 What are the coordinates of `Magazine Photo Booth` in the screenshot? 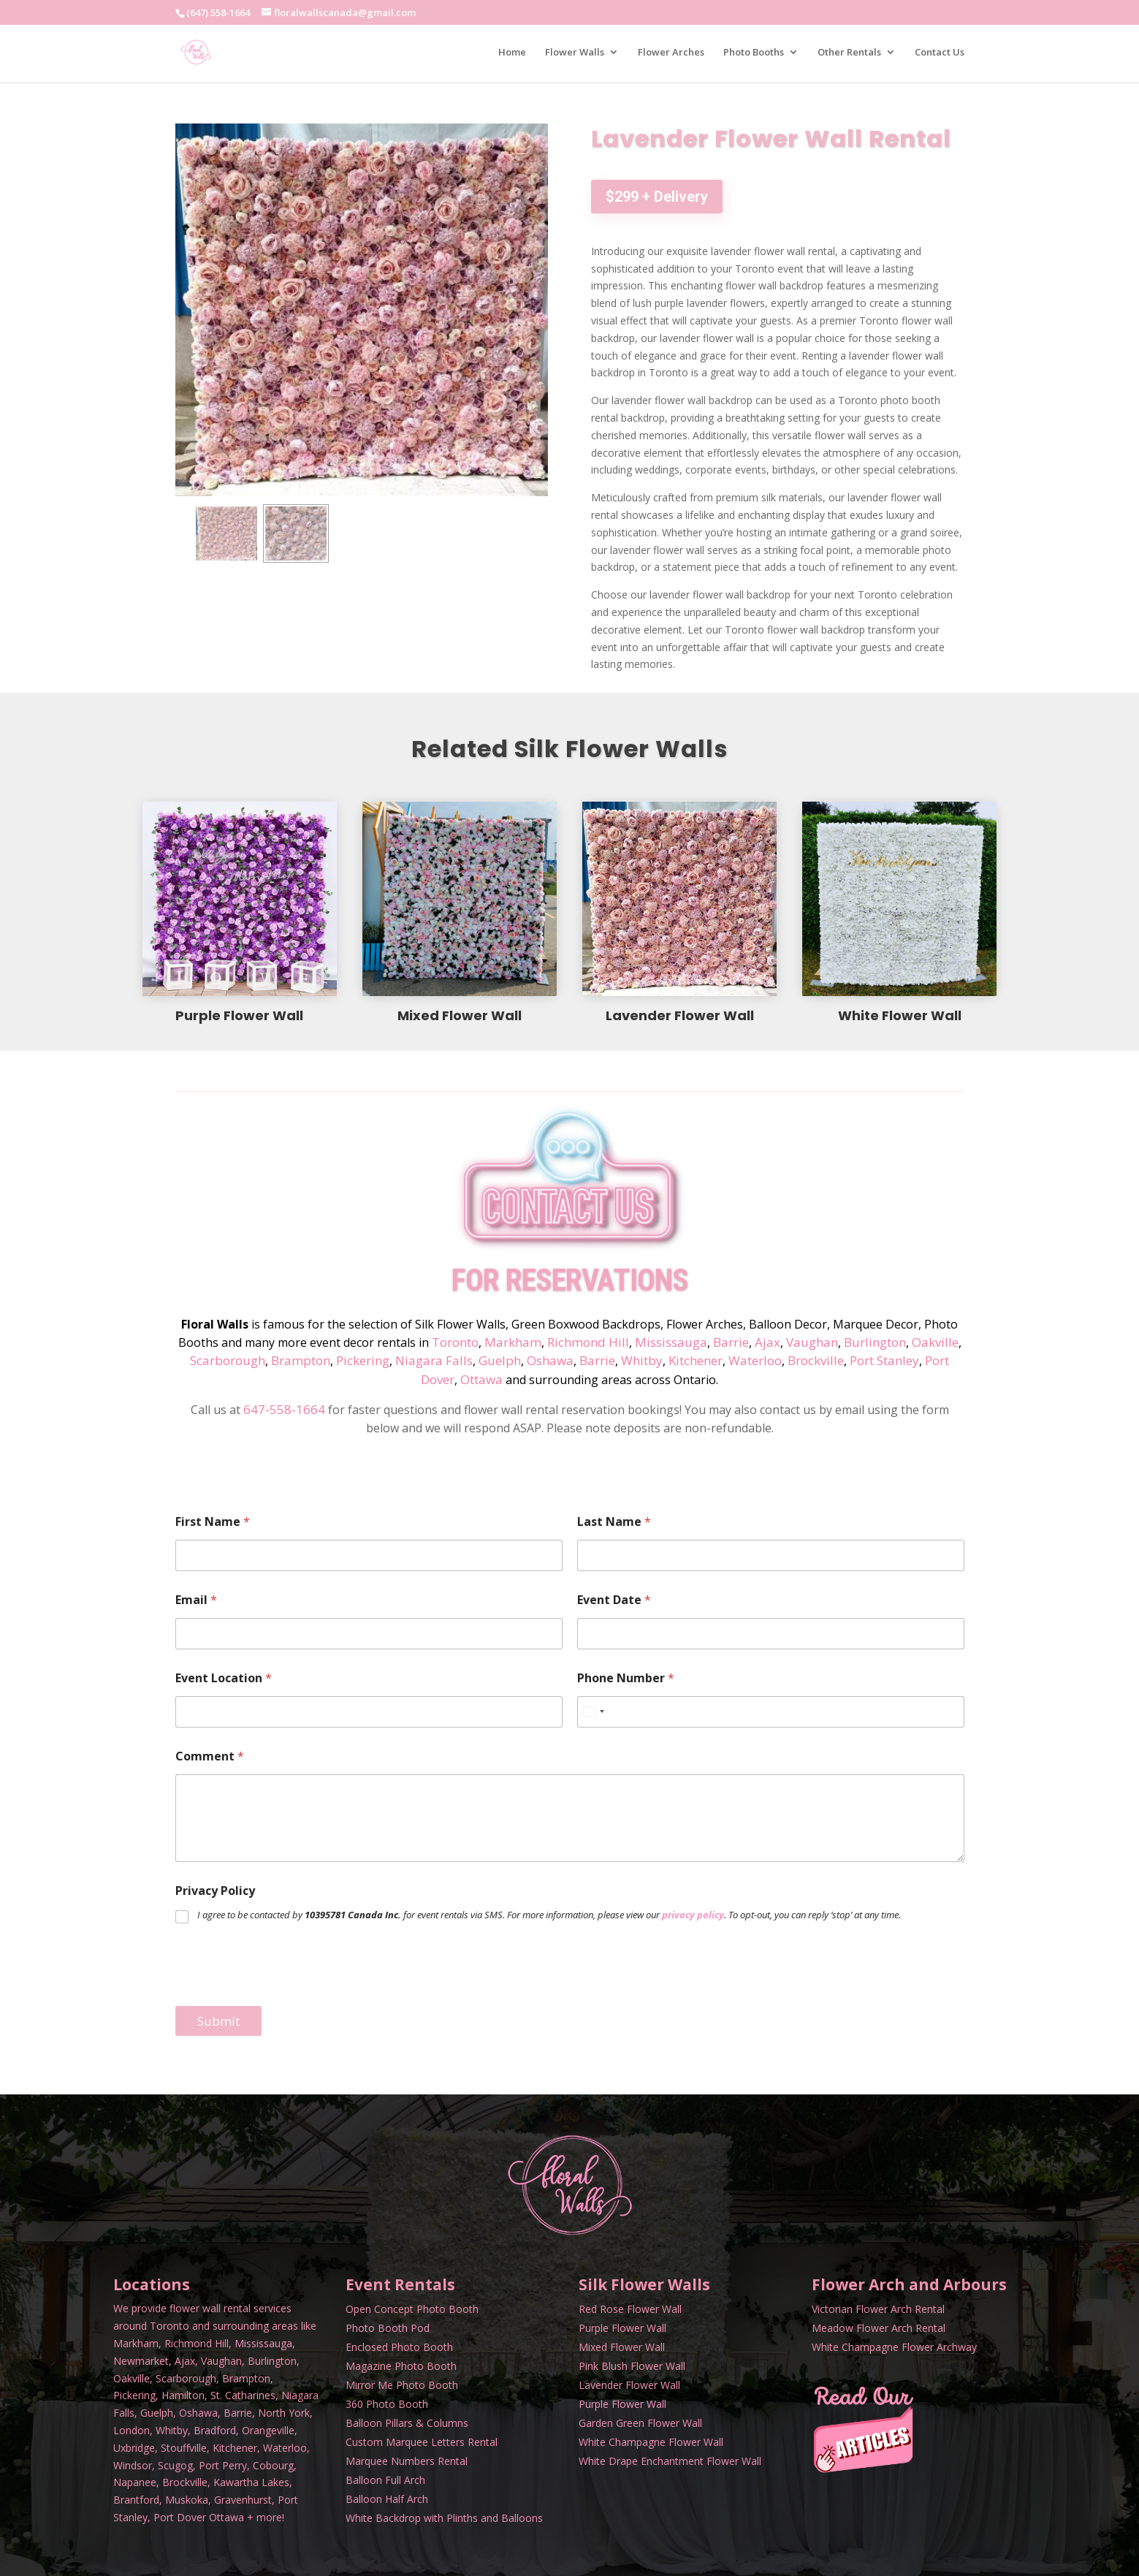 It's located at (401, 2366).